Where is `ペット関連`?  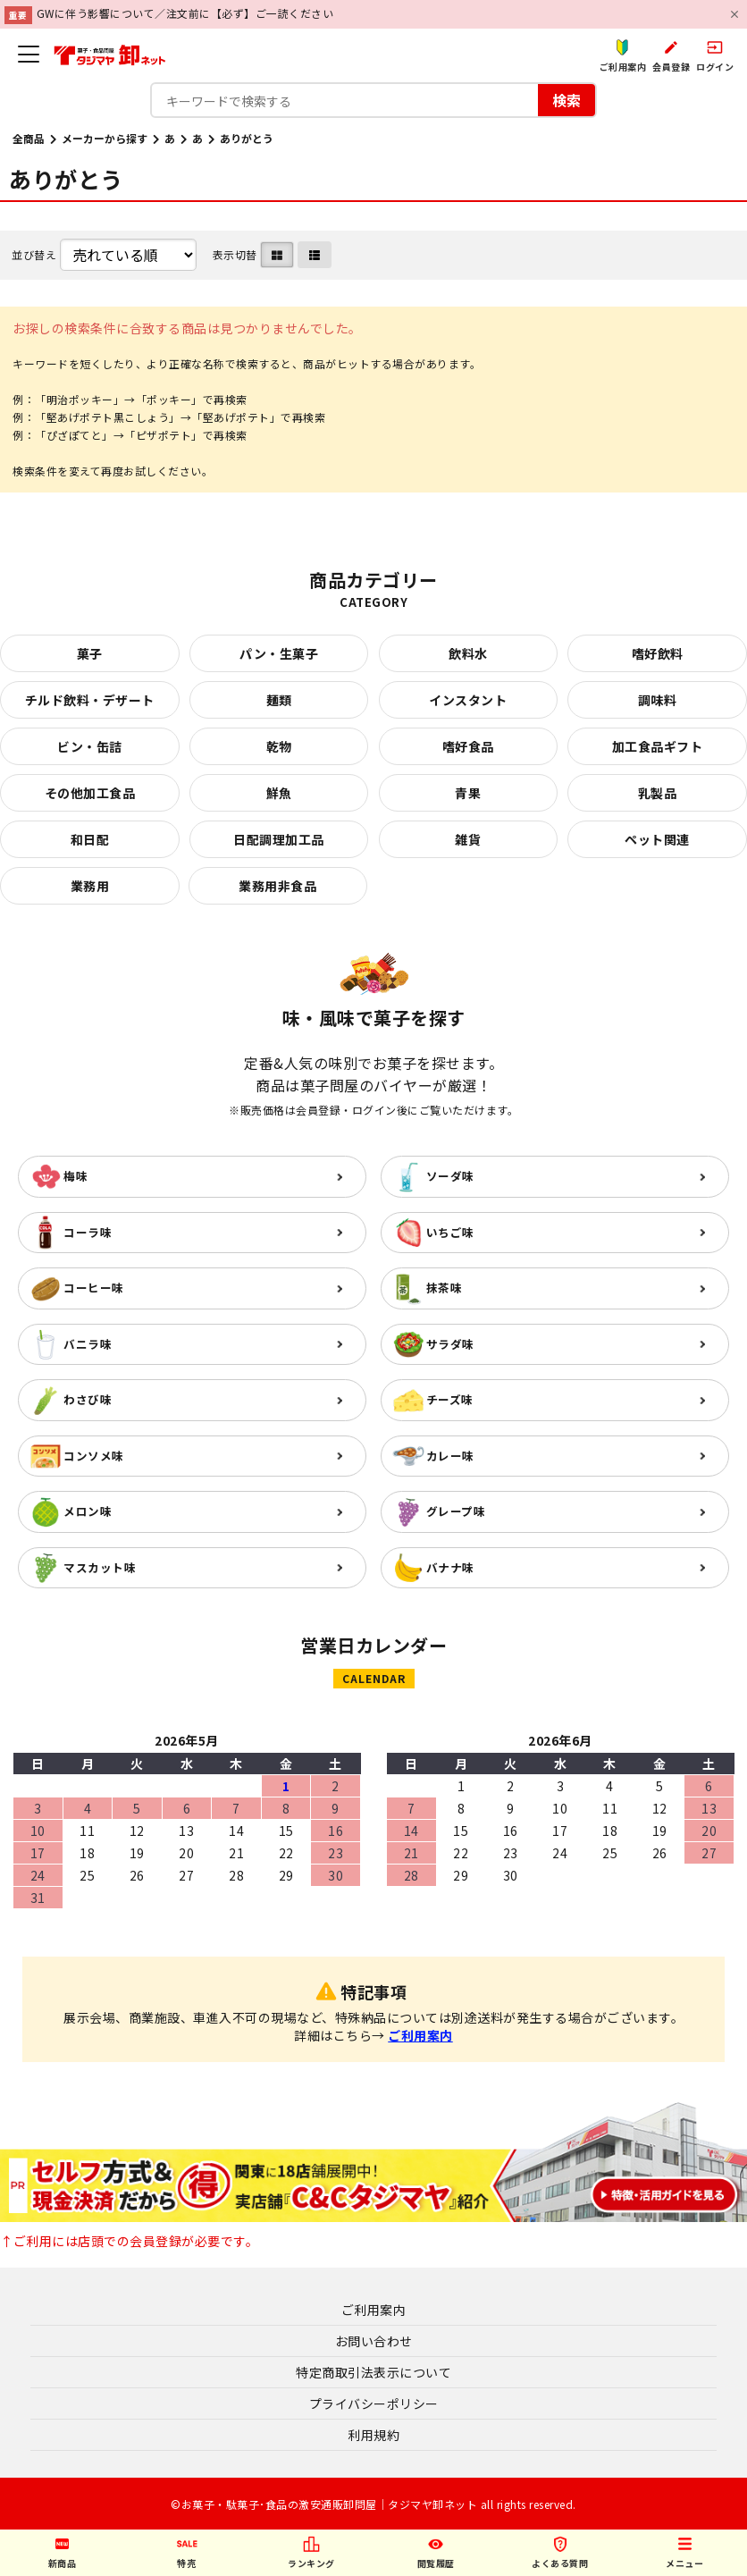 ペット関連 is located at coordinates (657, 839).